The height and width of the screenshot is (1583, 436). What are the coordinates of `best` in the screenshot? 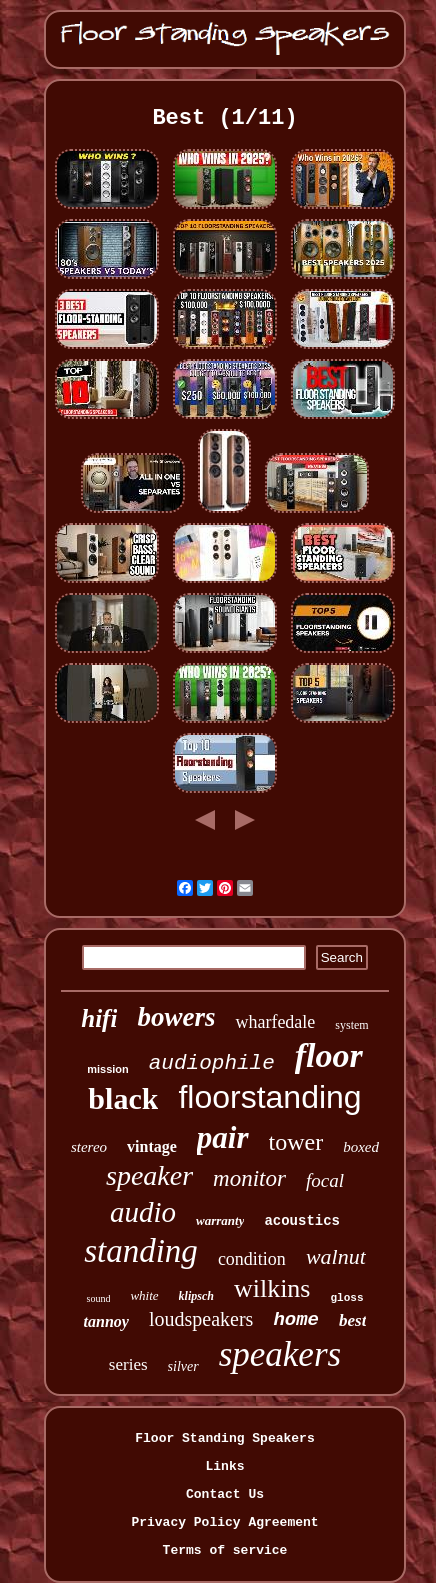 It's located at (352, 1320).